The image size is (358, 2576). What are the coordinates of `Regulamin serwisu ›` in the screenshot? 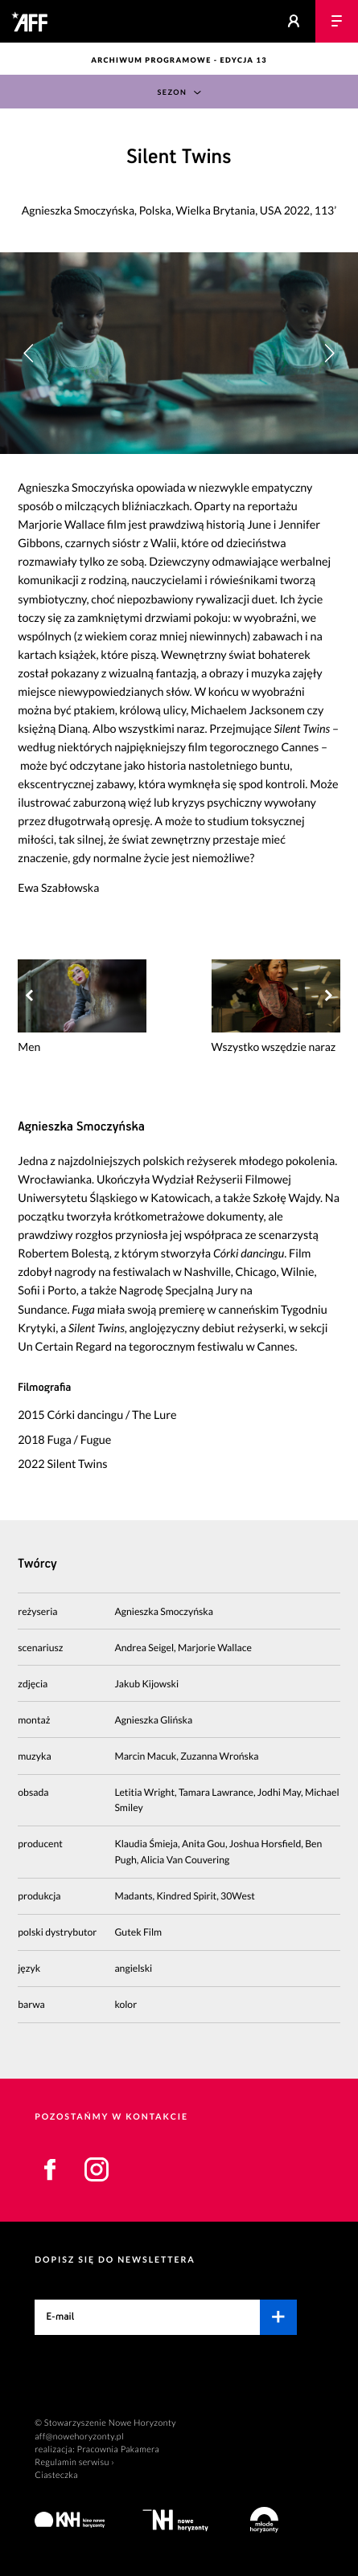 It's located at (74, 2462).